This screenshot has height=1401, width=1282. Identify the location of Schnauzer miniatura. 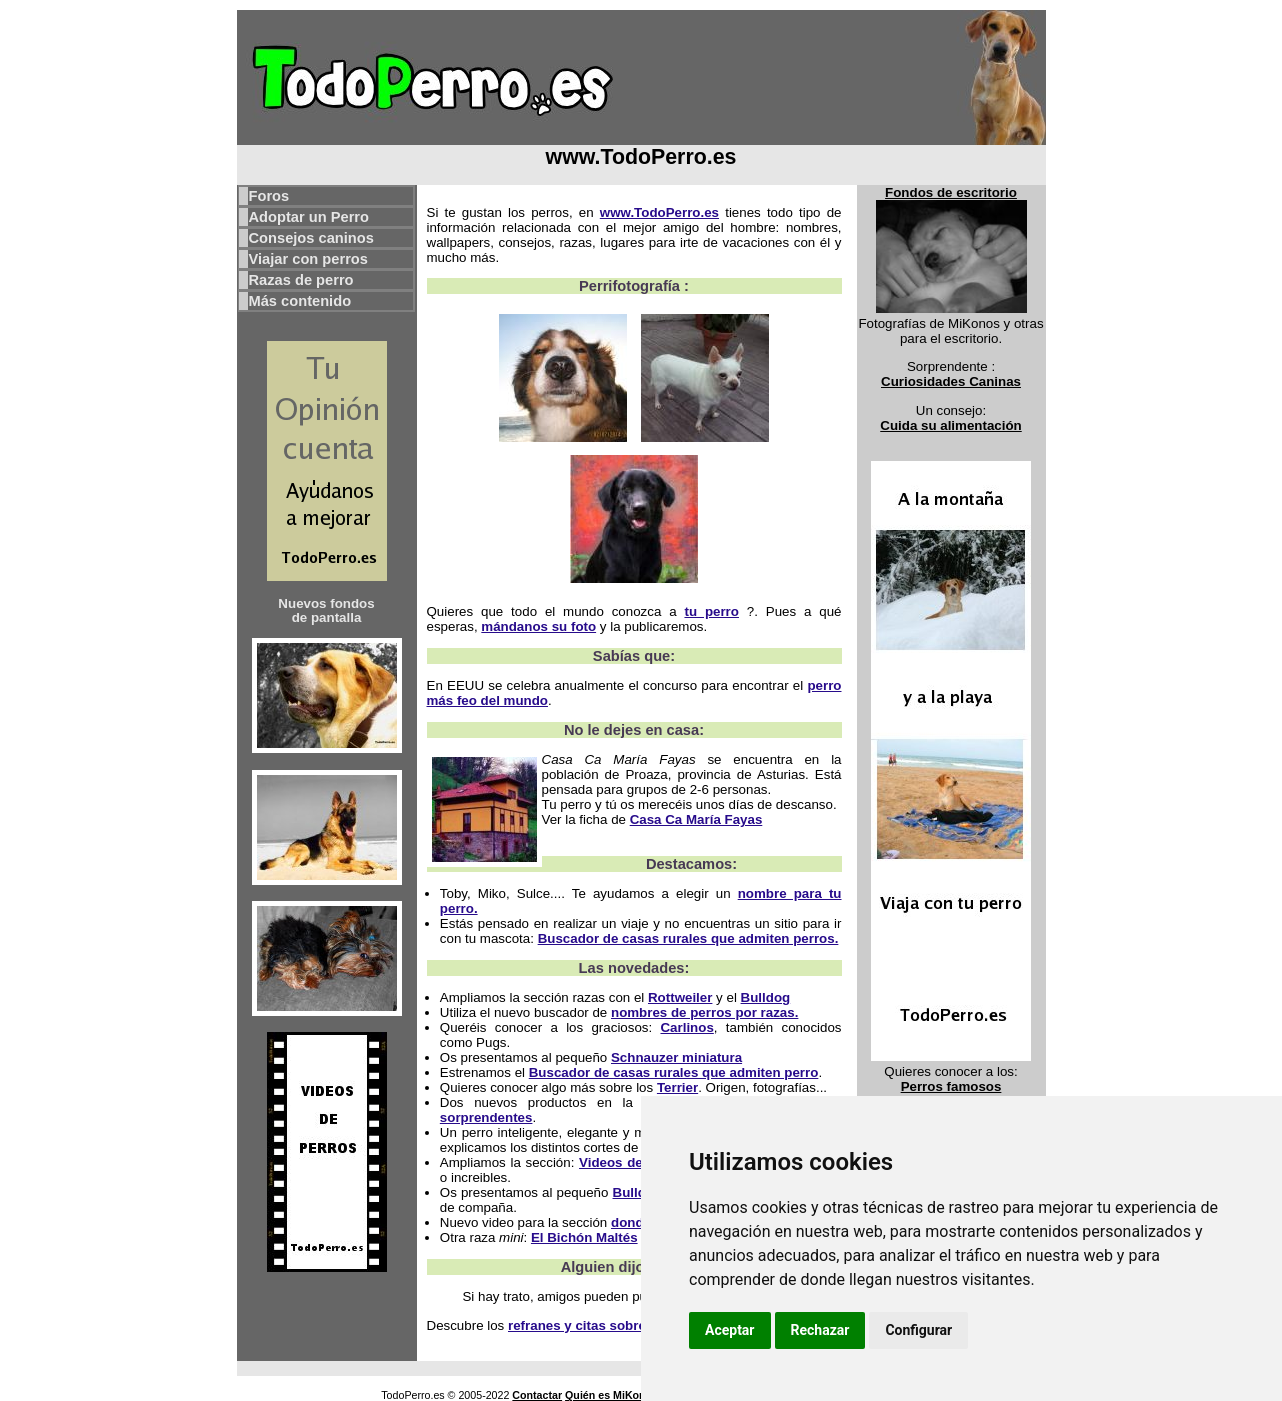
(676, 1057).